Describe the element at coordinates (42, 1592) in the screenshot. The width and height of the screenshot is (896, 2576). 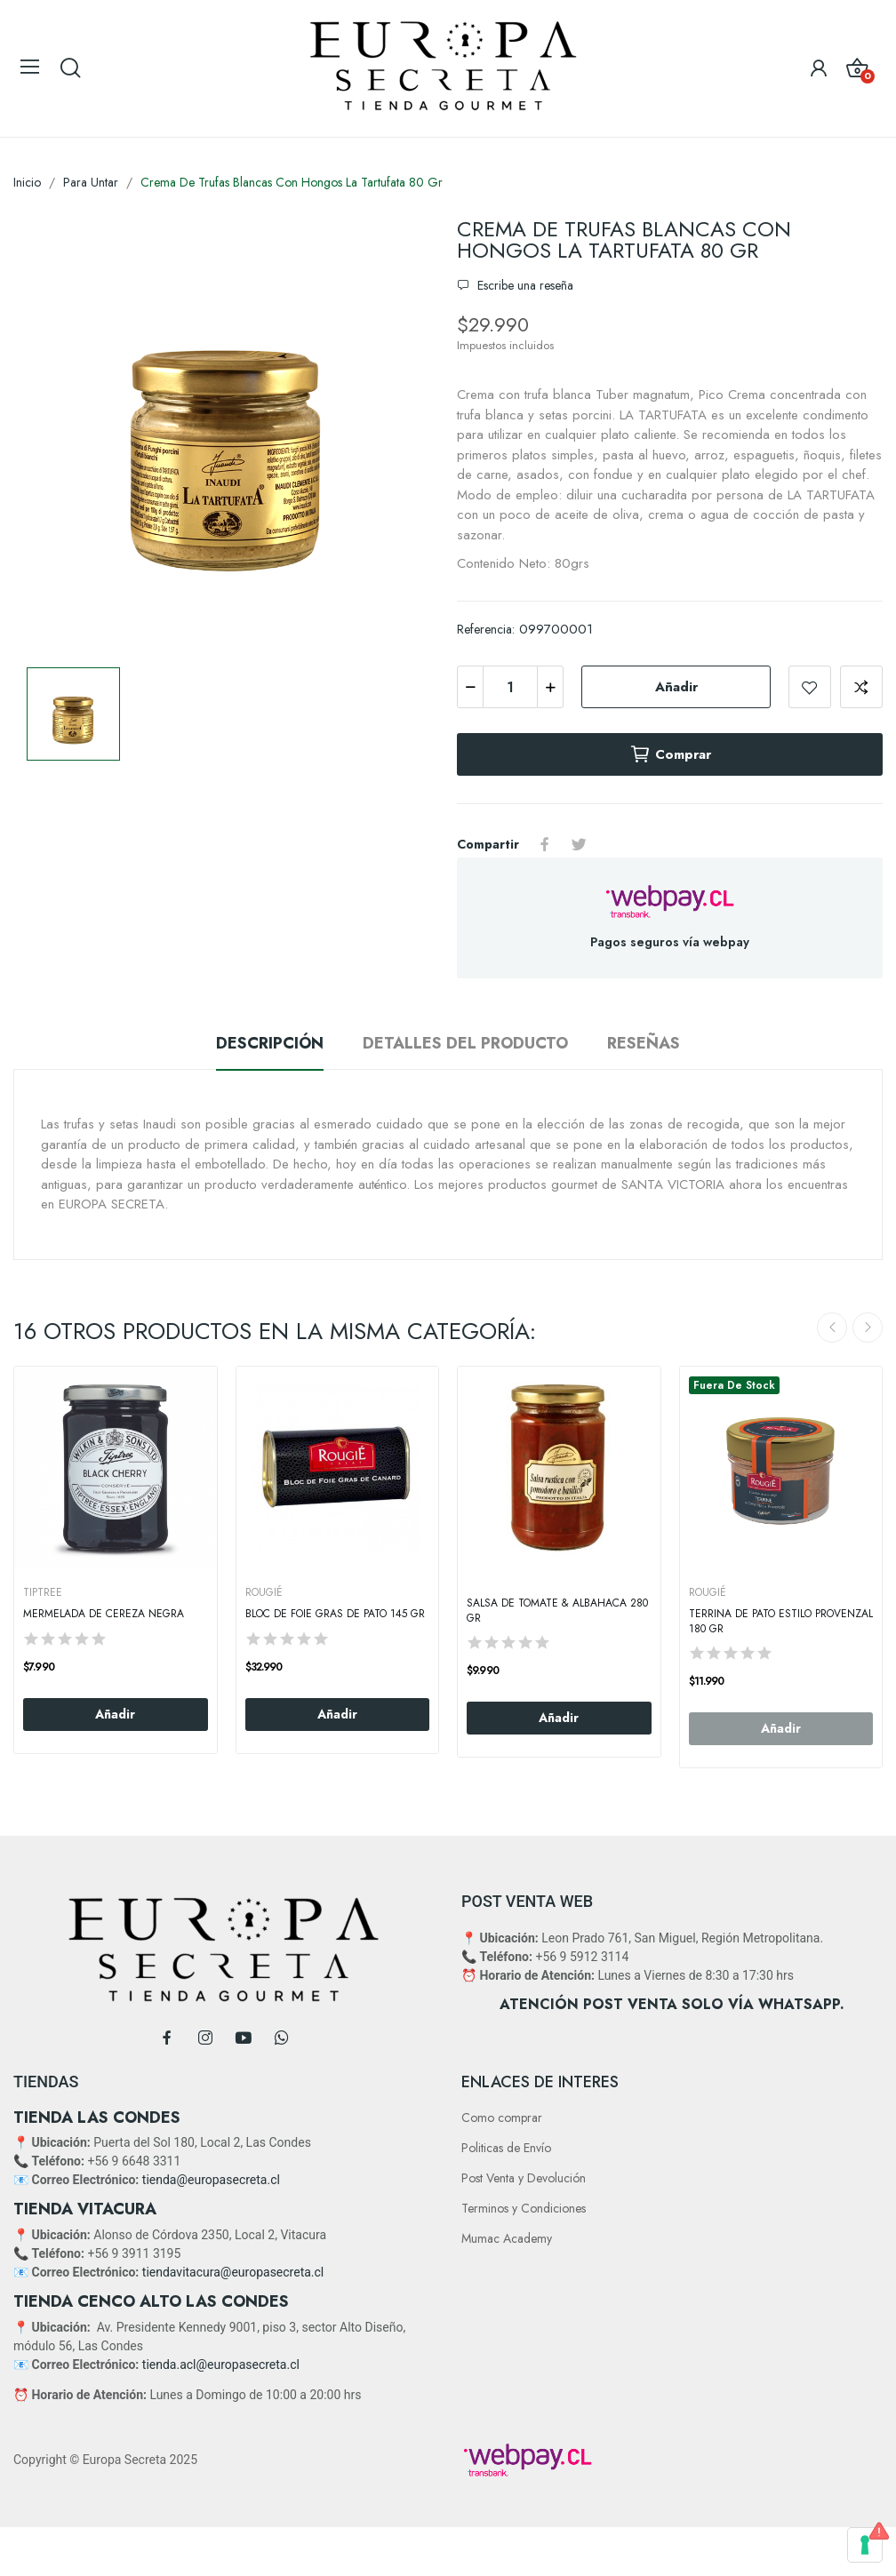
I see `TIPTREE` at that location.